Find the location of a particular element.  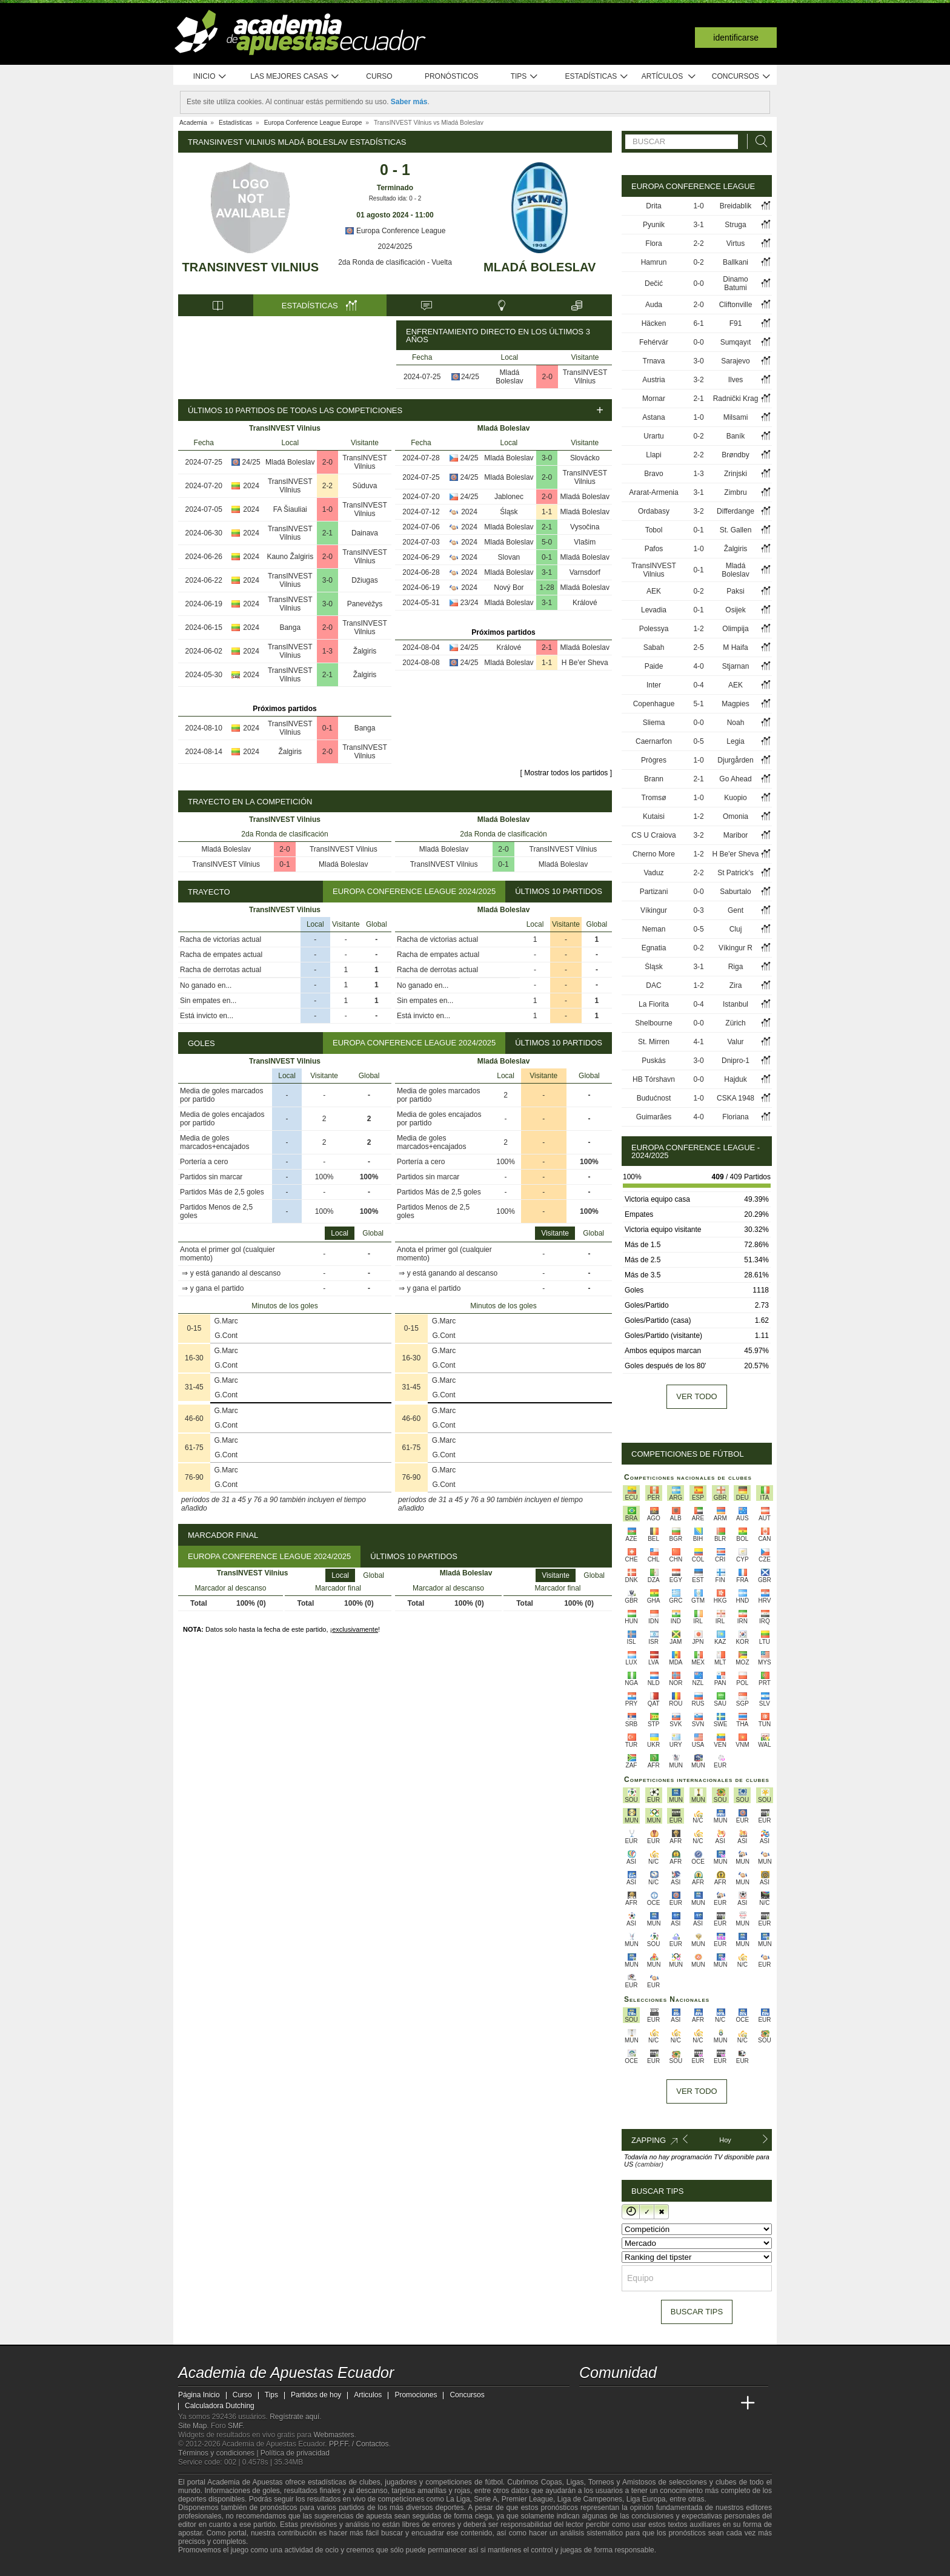

Osijek is located at coordinates (735, 610).